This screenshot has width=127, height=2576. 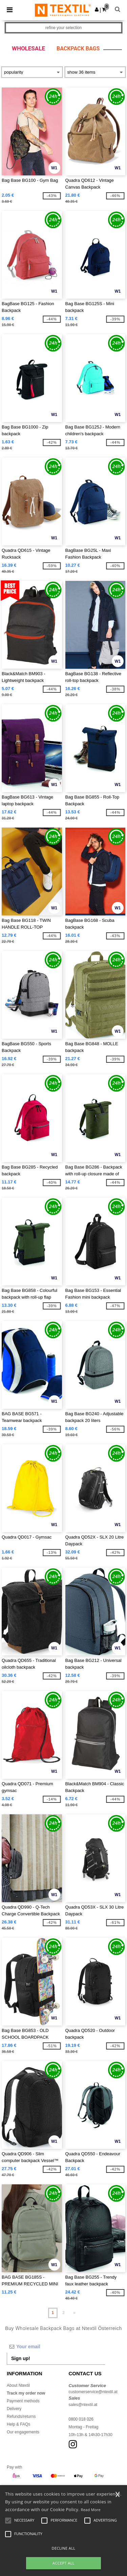 I want to click on About Ntextil, so click(x=18, y=2385).